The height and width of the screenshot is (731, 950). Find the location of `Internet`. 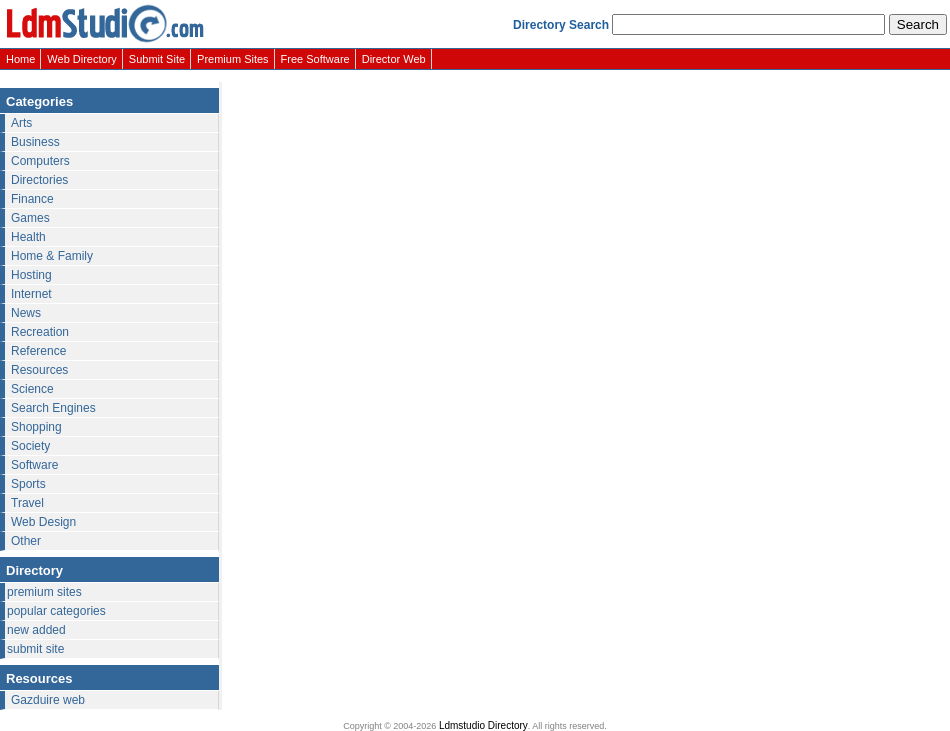

Internet is located at coordinates (31, 294).